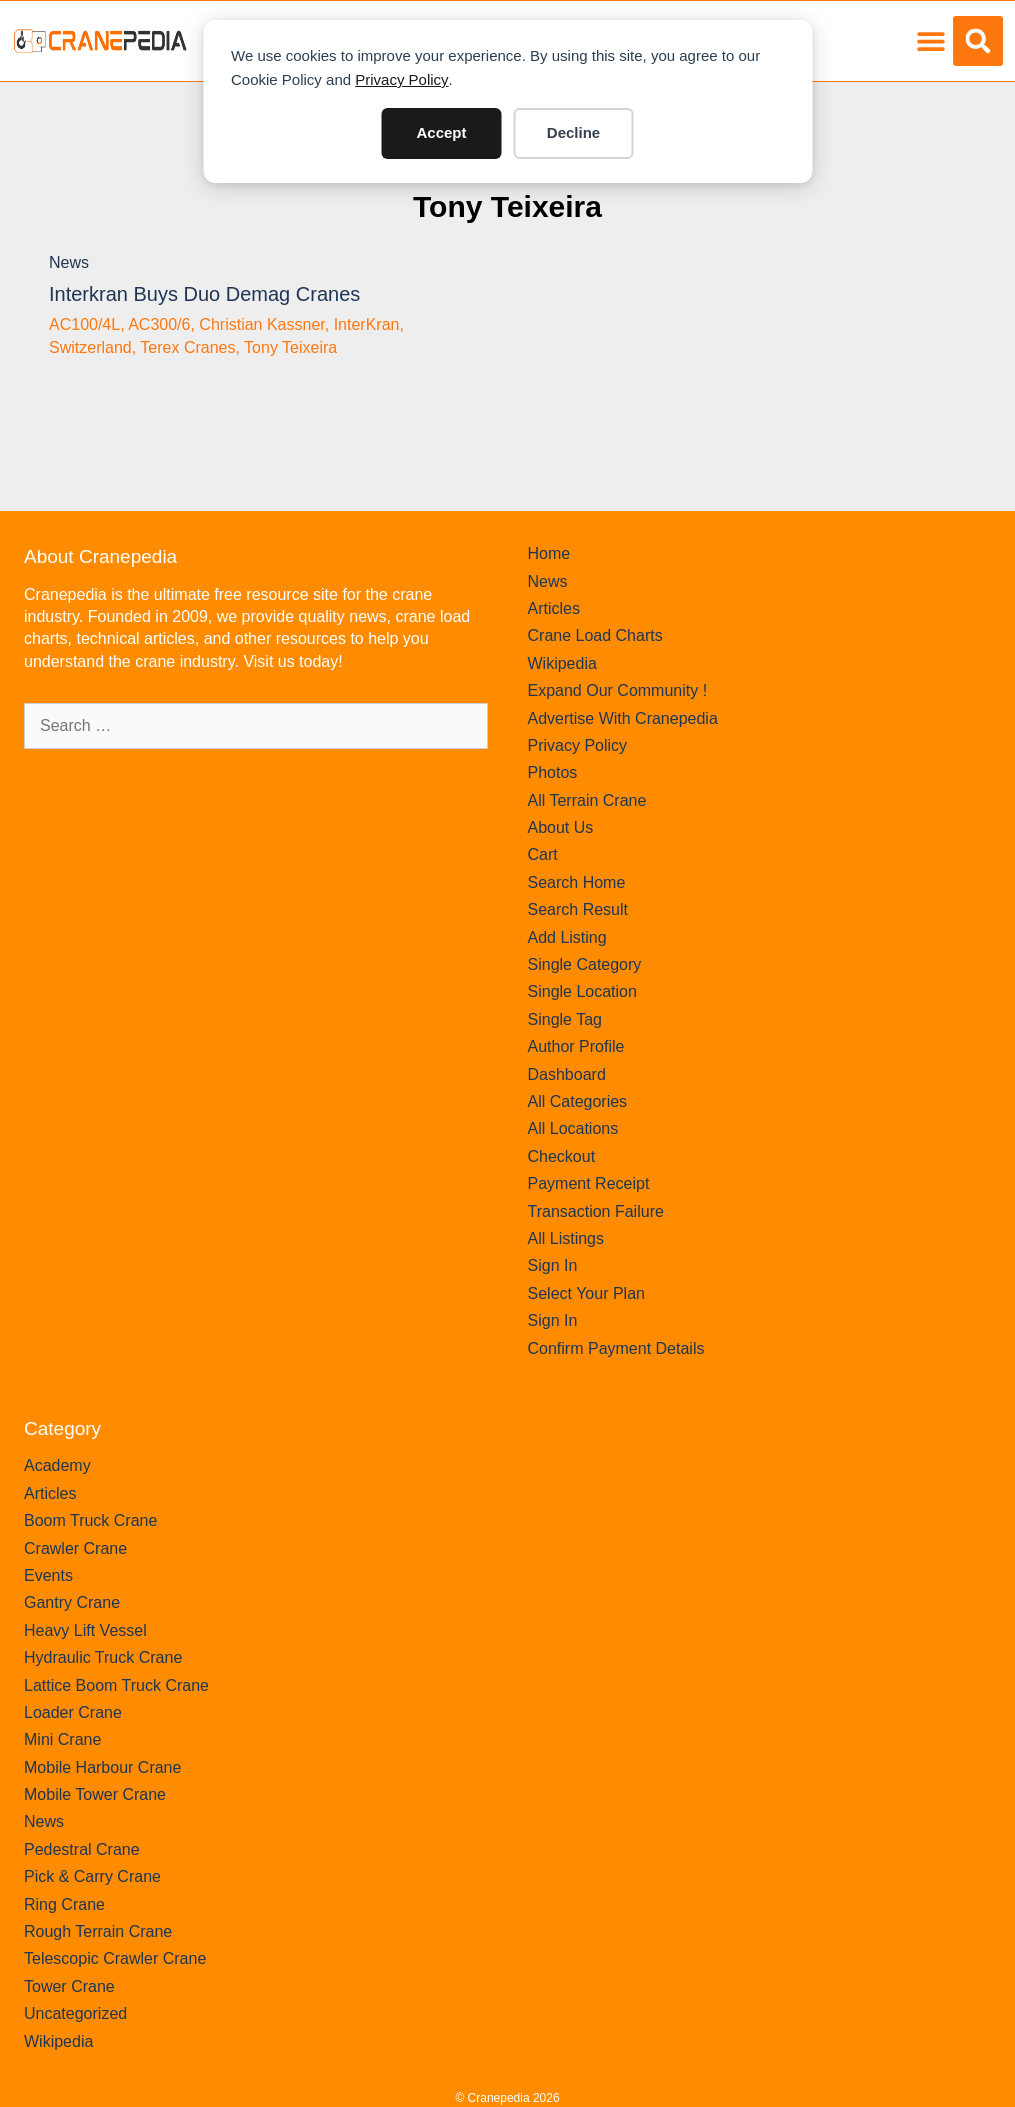 The height and width of the screenshot is (2107, 1015). What do you see at coordinates (187, 347) in the screenshot?
I see `Terex Cranes` at bounding box center [187, 347].